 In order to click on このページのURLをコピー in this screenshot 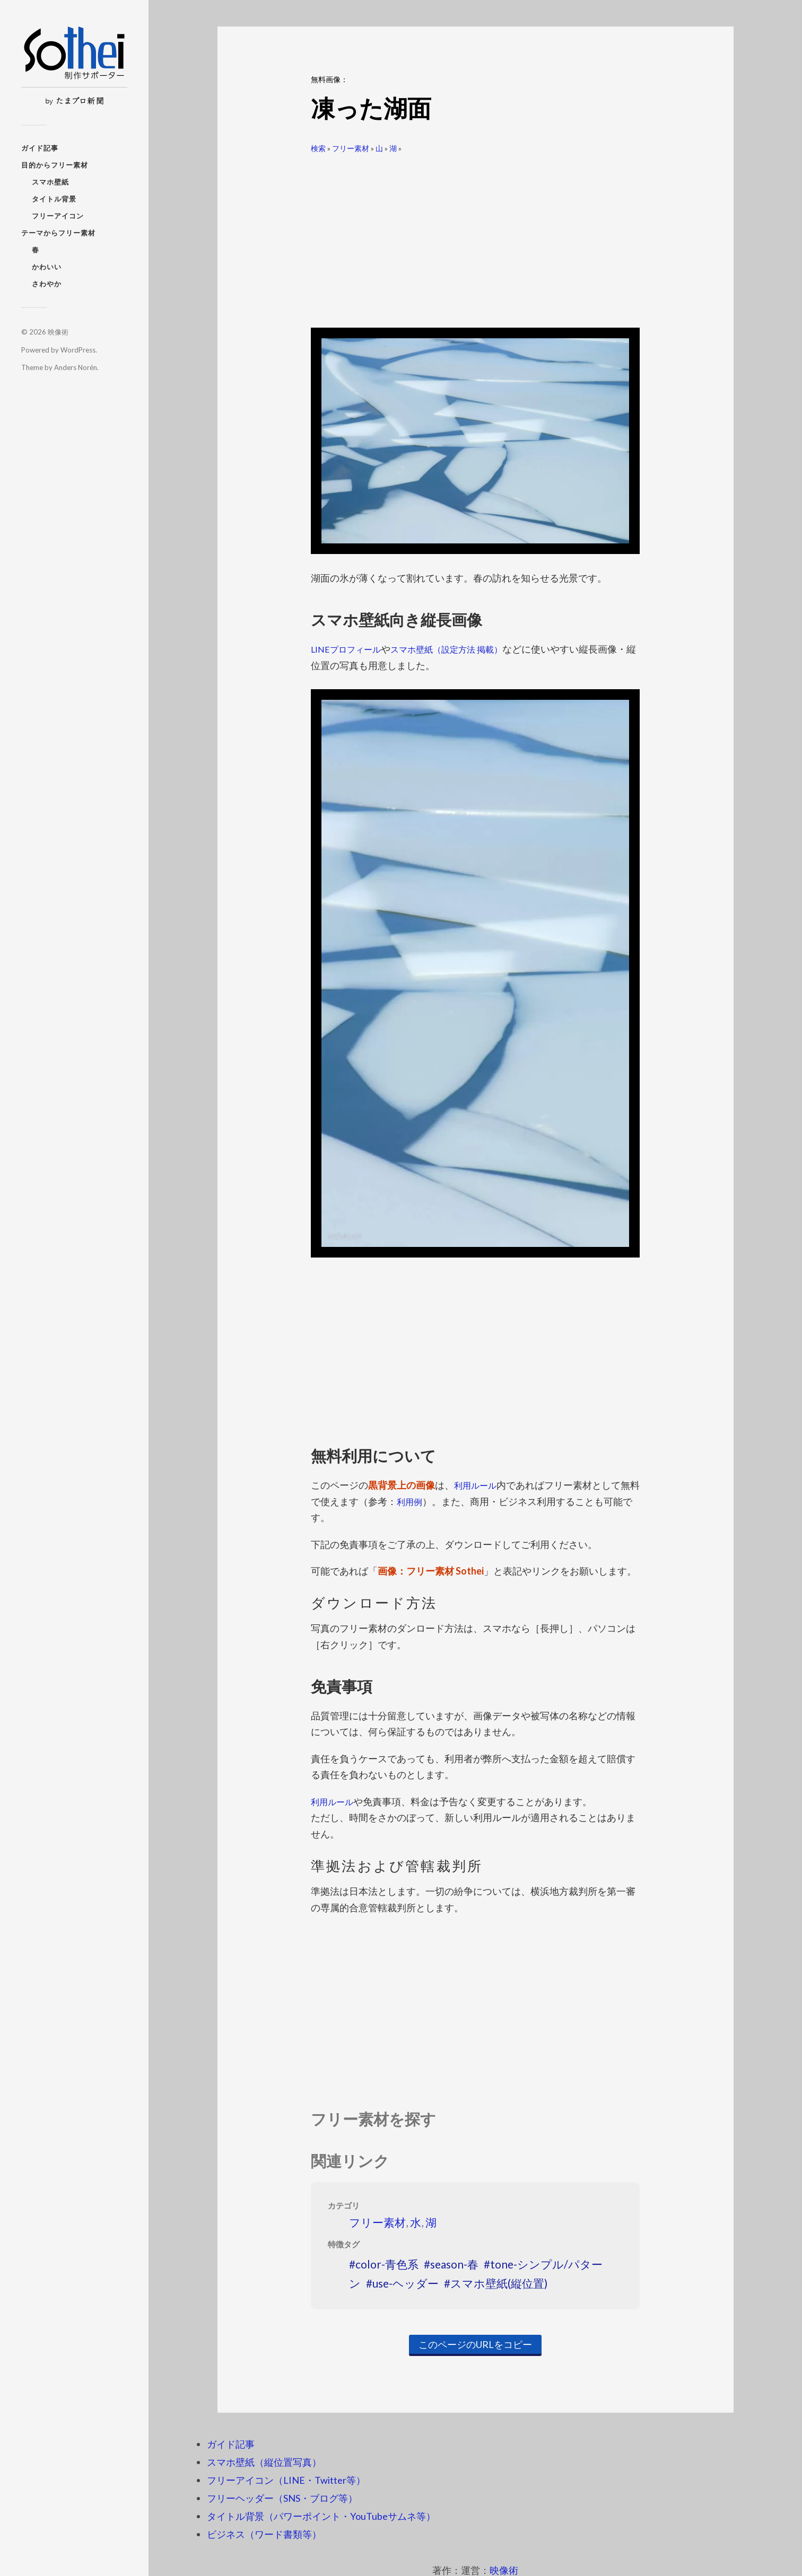, I will do `click(475, 2344)`.